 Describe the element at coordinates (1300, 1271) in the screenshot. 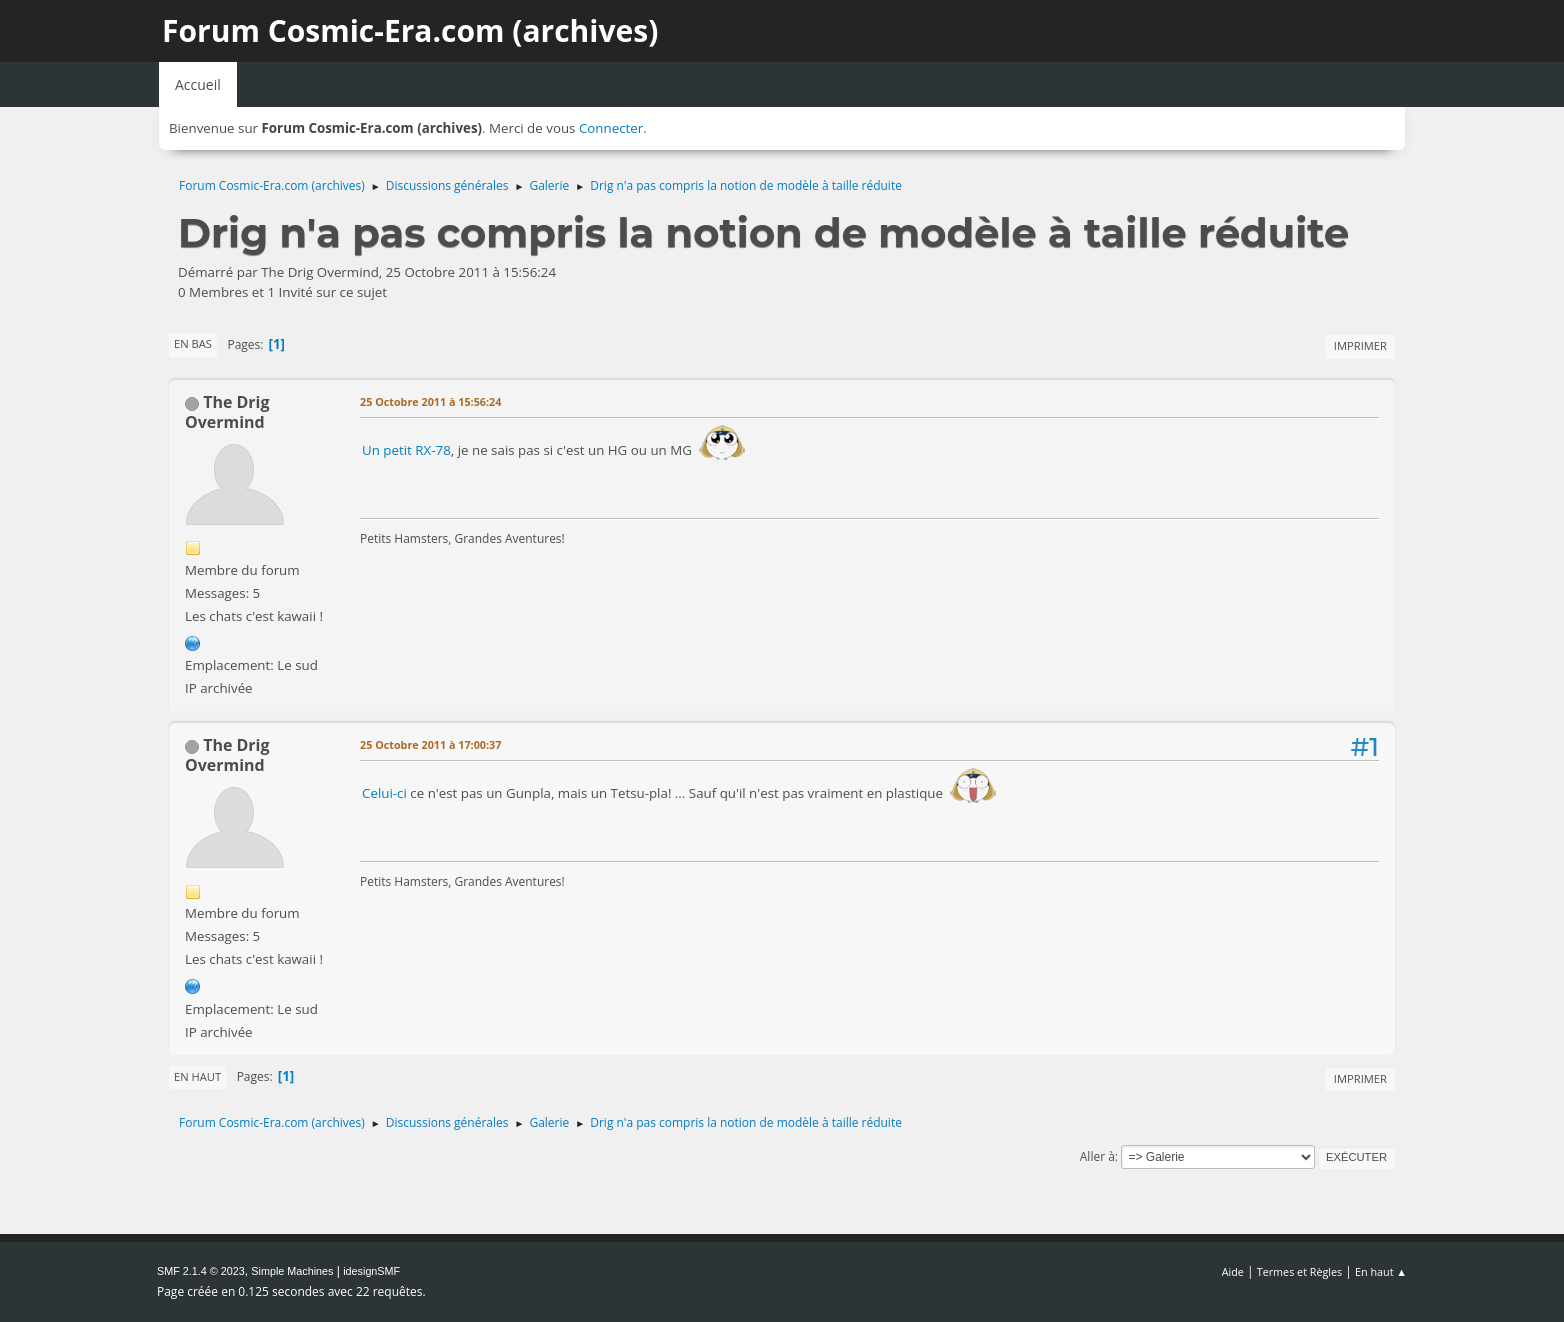

I see `Termes et Règles` at that location.